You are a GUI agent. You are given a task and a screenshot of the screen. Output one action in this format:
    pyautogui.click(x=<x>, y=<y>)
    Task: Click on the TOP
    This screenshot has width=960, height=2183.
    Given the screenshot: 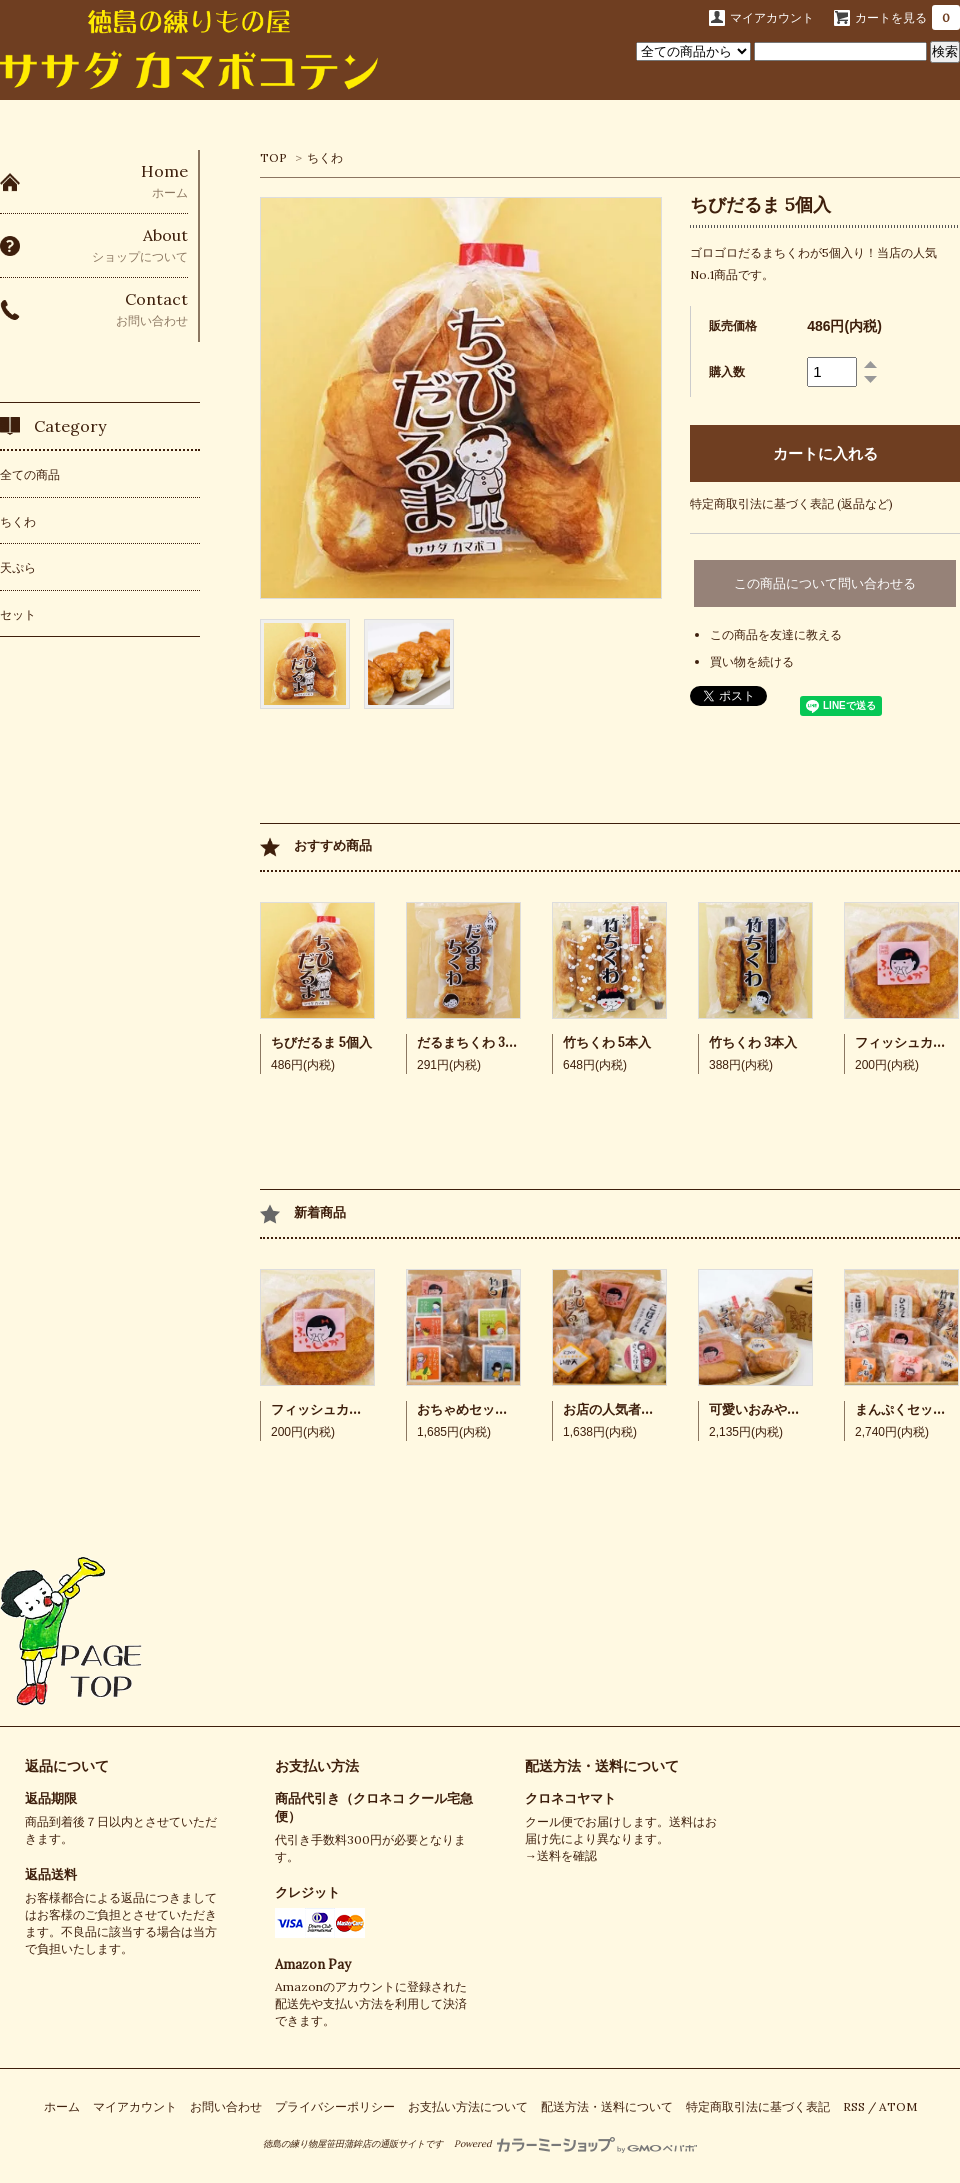 What is the action you would take?
    pyautogui.click(x=273, y=157)
    